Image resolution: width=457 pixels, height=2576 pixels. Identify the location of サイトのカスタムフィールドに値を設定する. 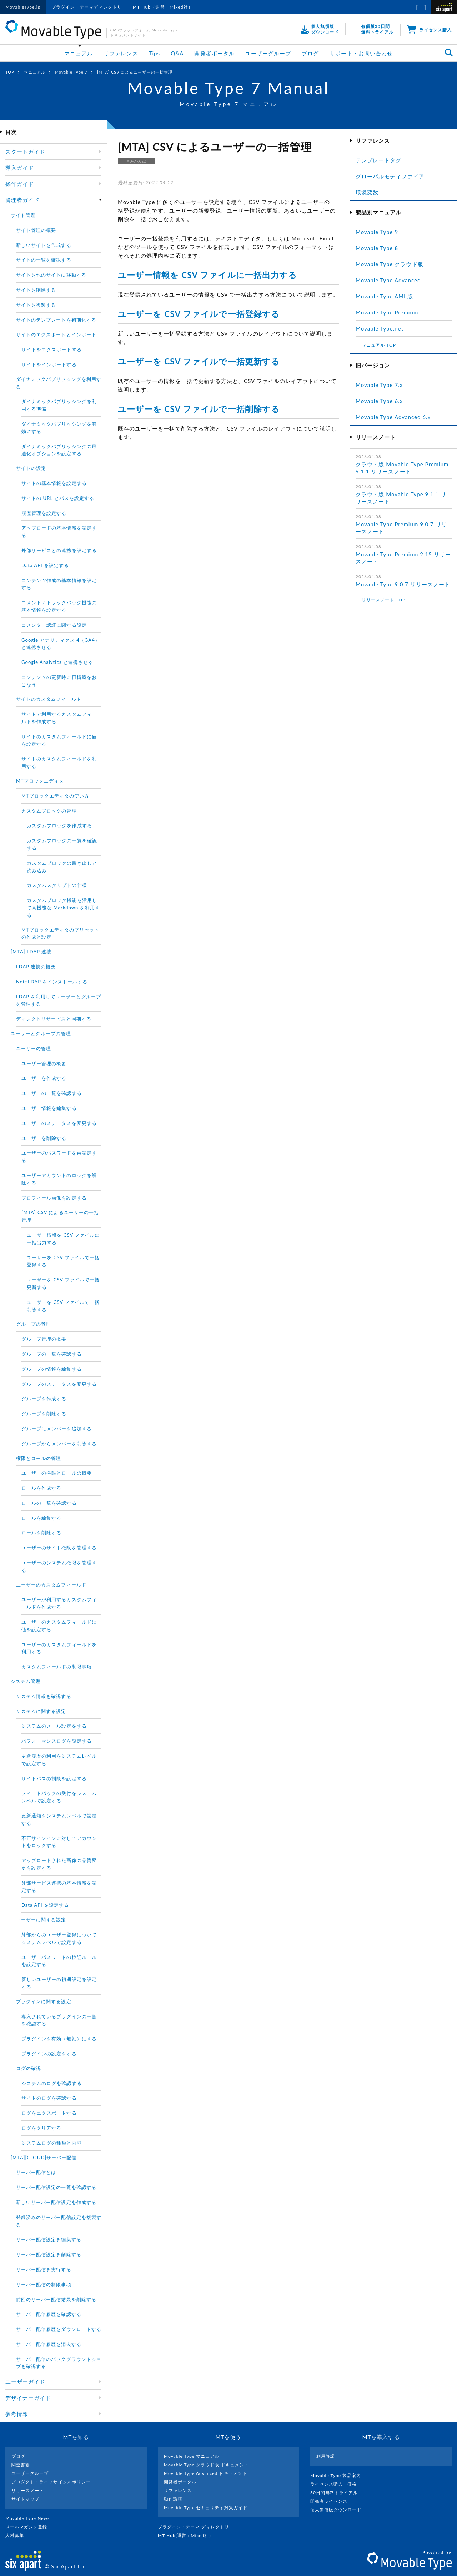
(59, 740).